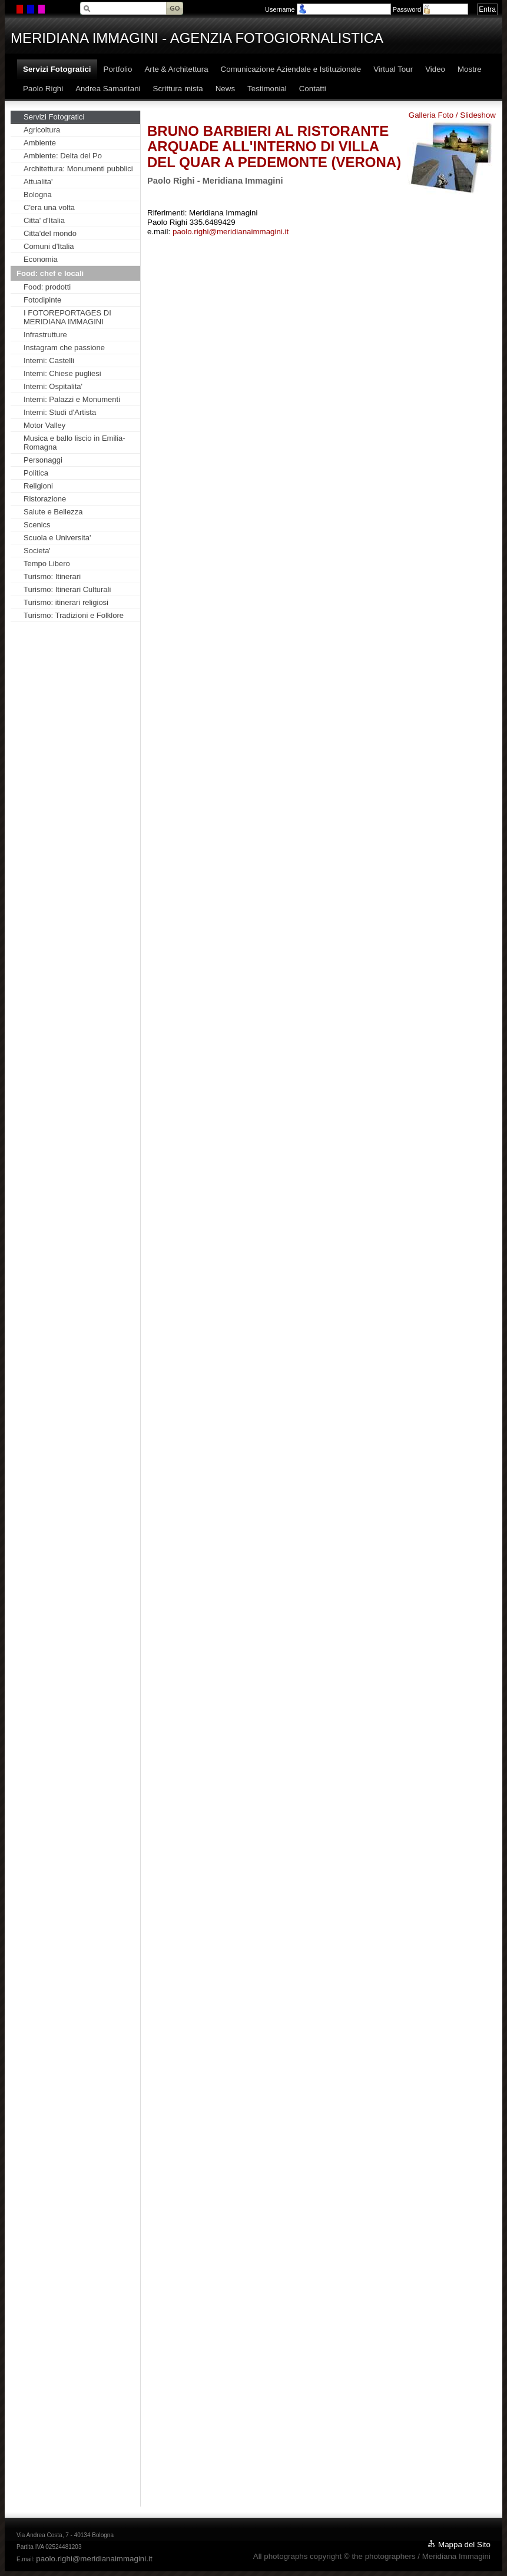 The height and width of the screenshot is (2576, 507). I want to click on Ristorazione, so click(45, 498).